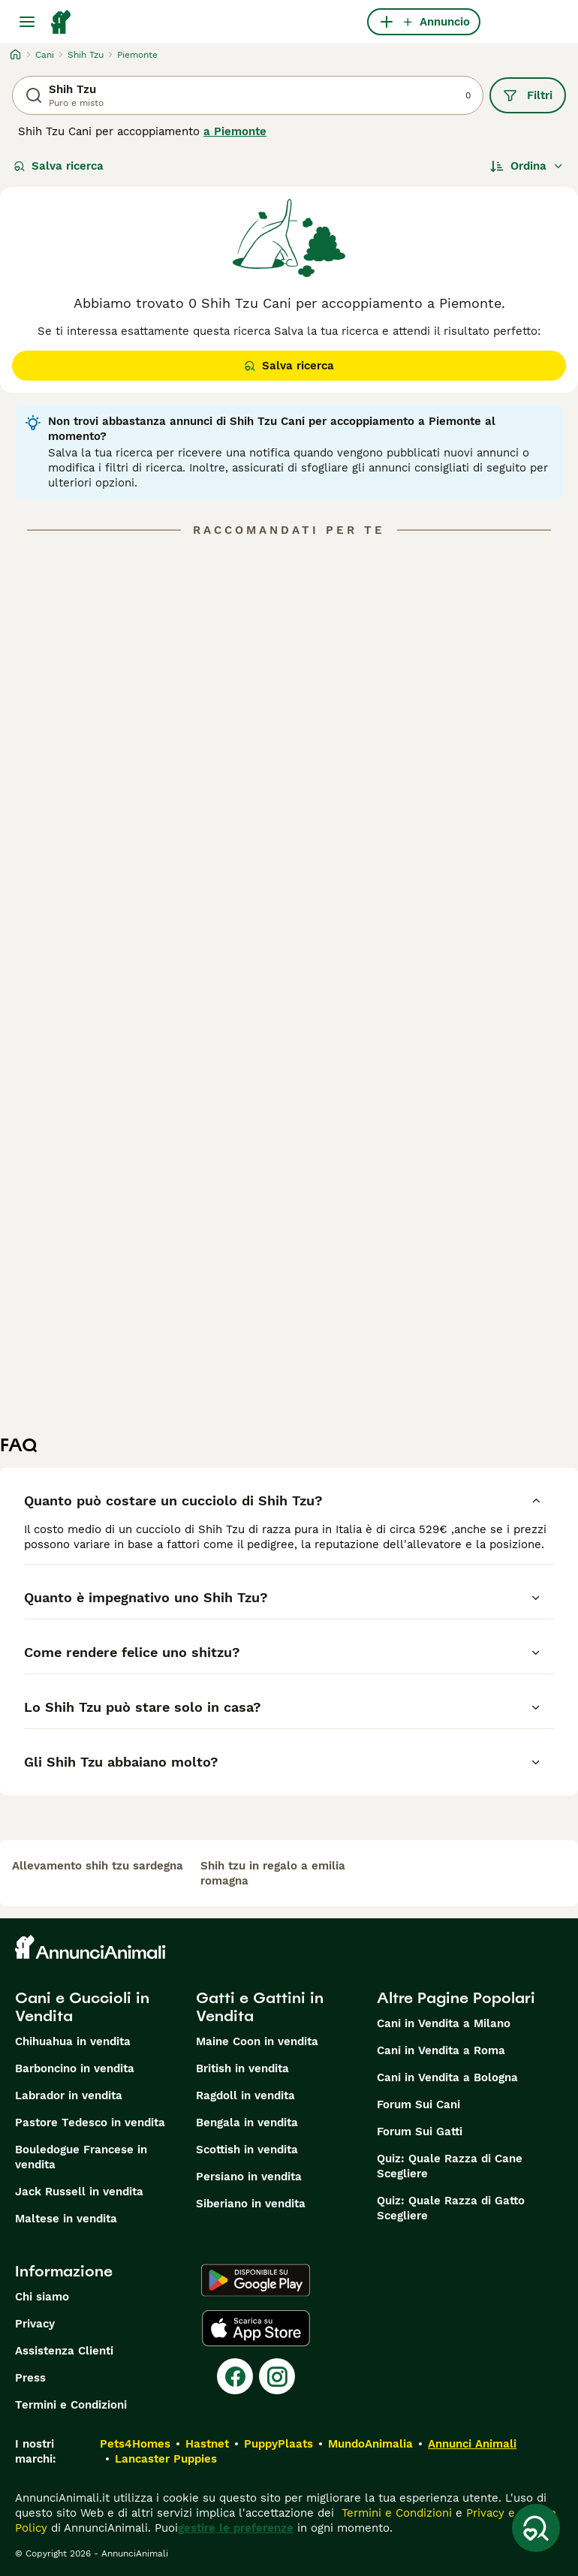  Describe the element at coordinates (449, 2166) in the screenshot. I see `Quiz: Quale Razza di Cane Scegliere` at that location.